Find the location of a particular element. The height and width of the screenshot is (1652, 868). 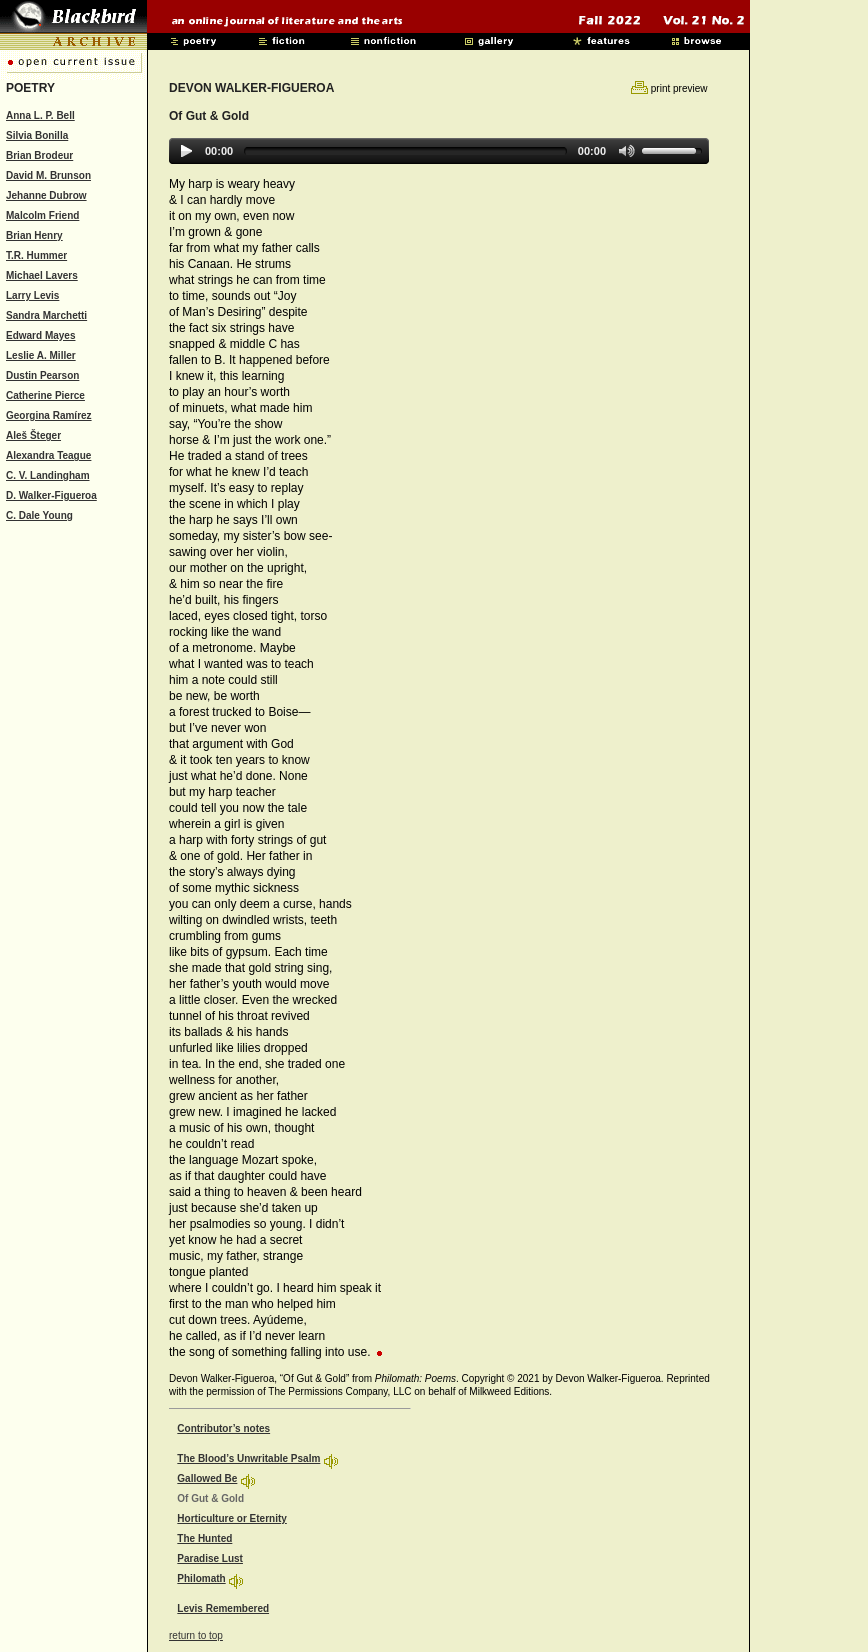

Malcolm Friend is located at coordinates (42, 215).